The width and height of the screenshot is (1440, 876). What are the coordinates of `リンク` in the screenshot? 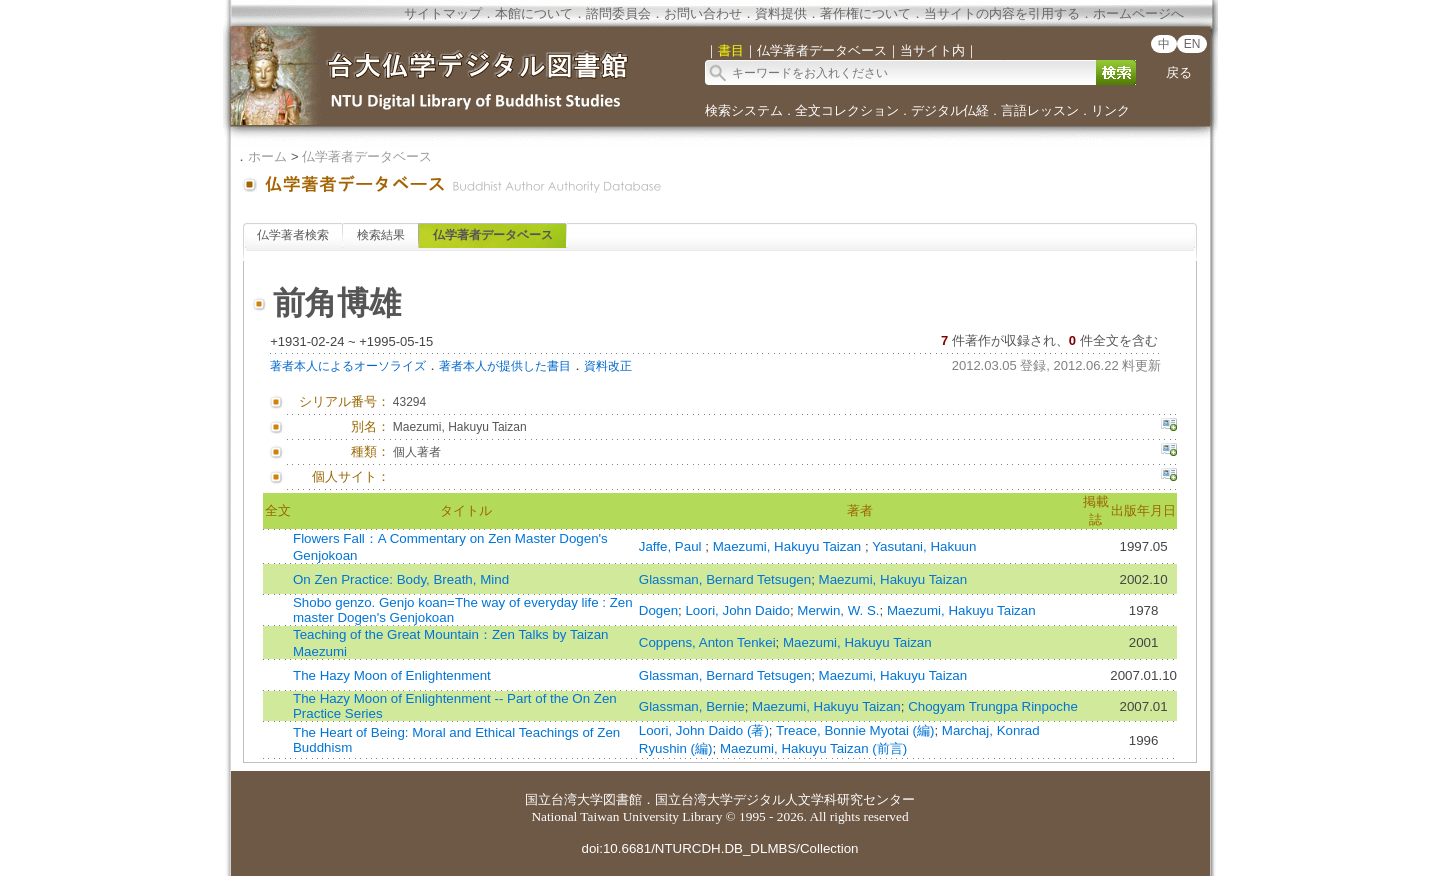 It's located at (1110, 110).